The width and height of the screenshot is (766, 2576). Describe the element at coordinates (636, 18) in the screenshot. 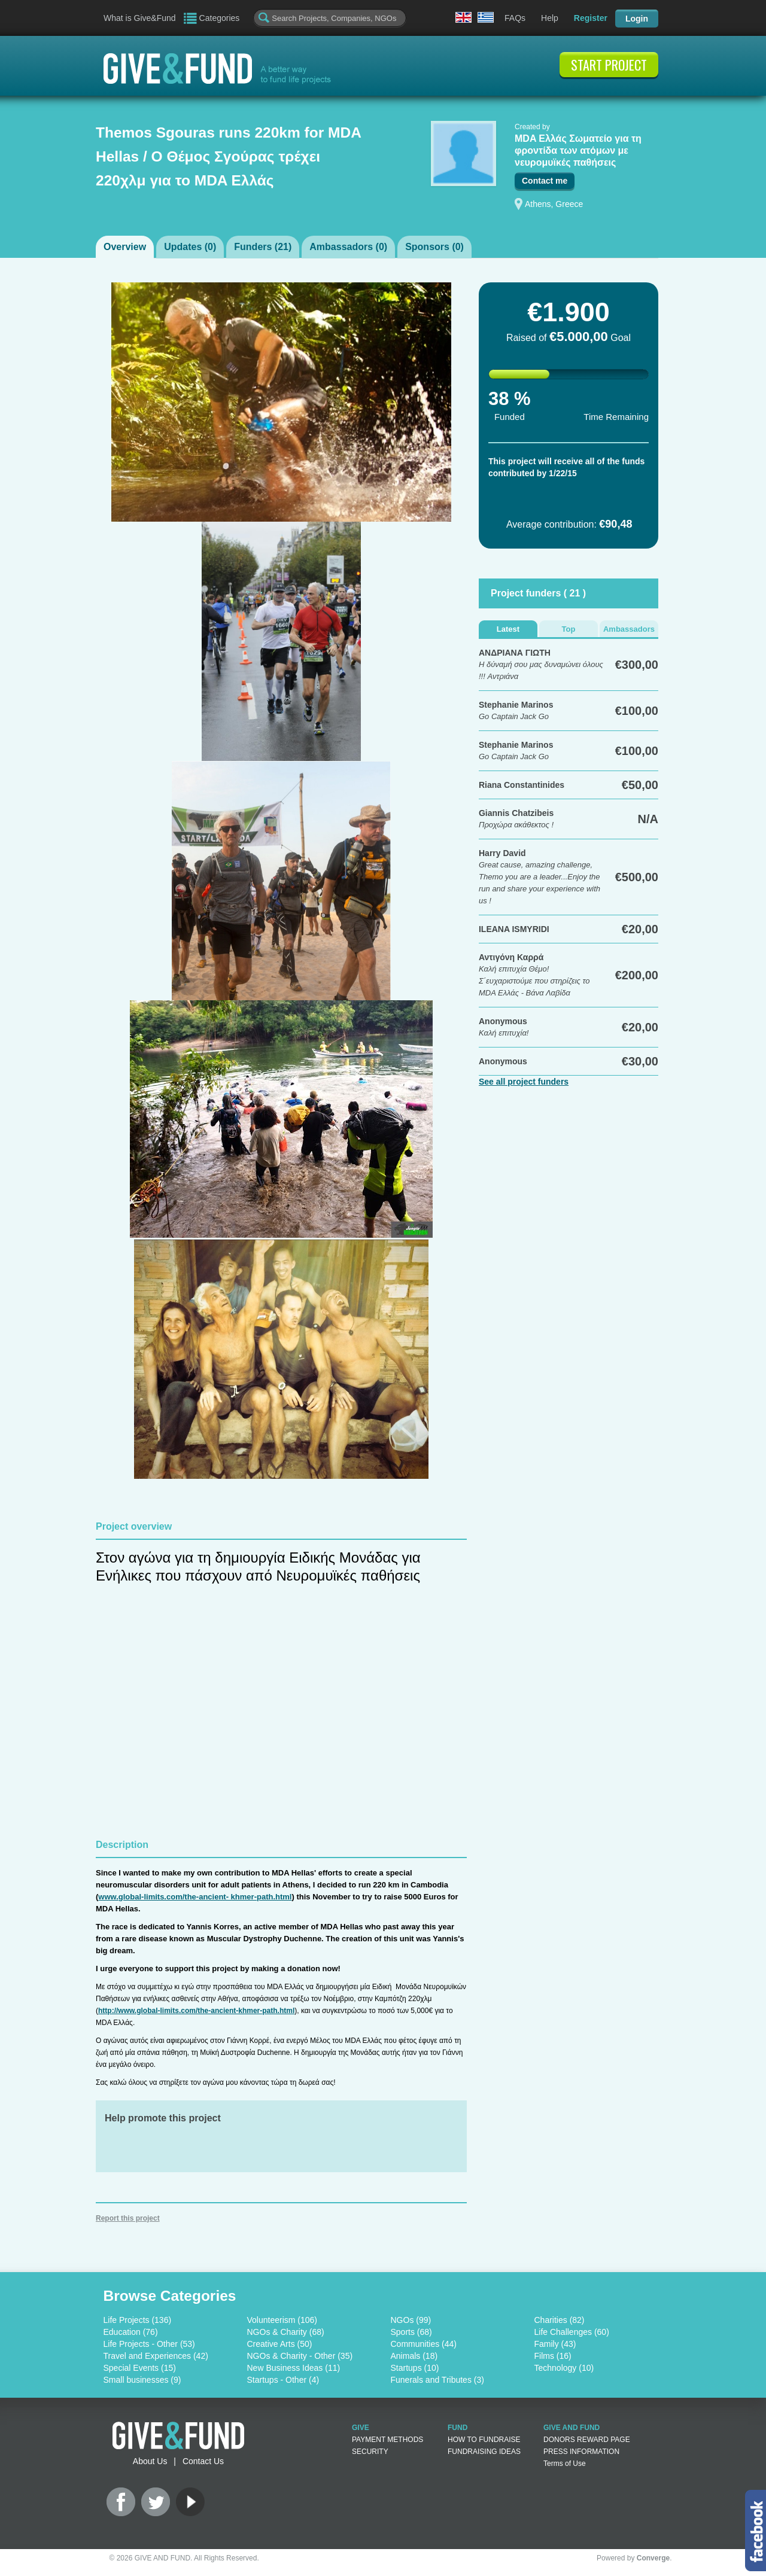

I see `Login` at that location.